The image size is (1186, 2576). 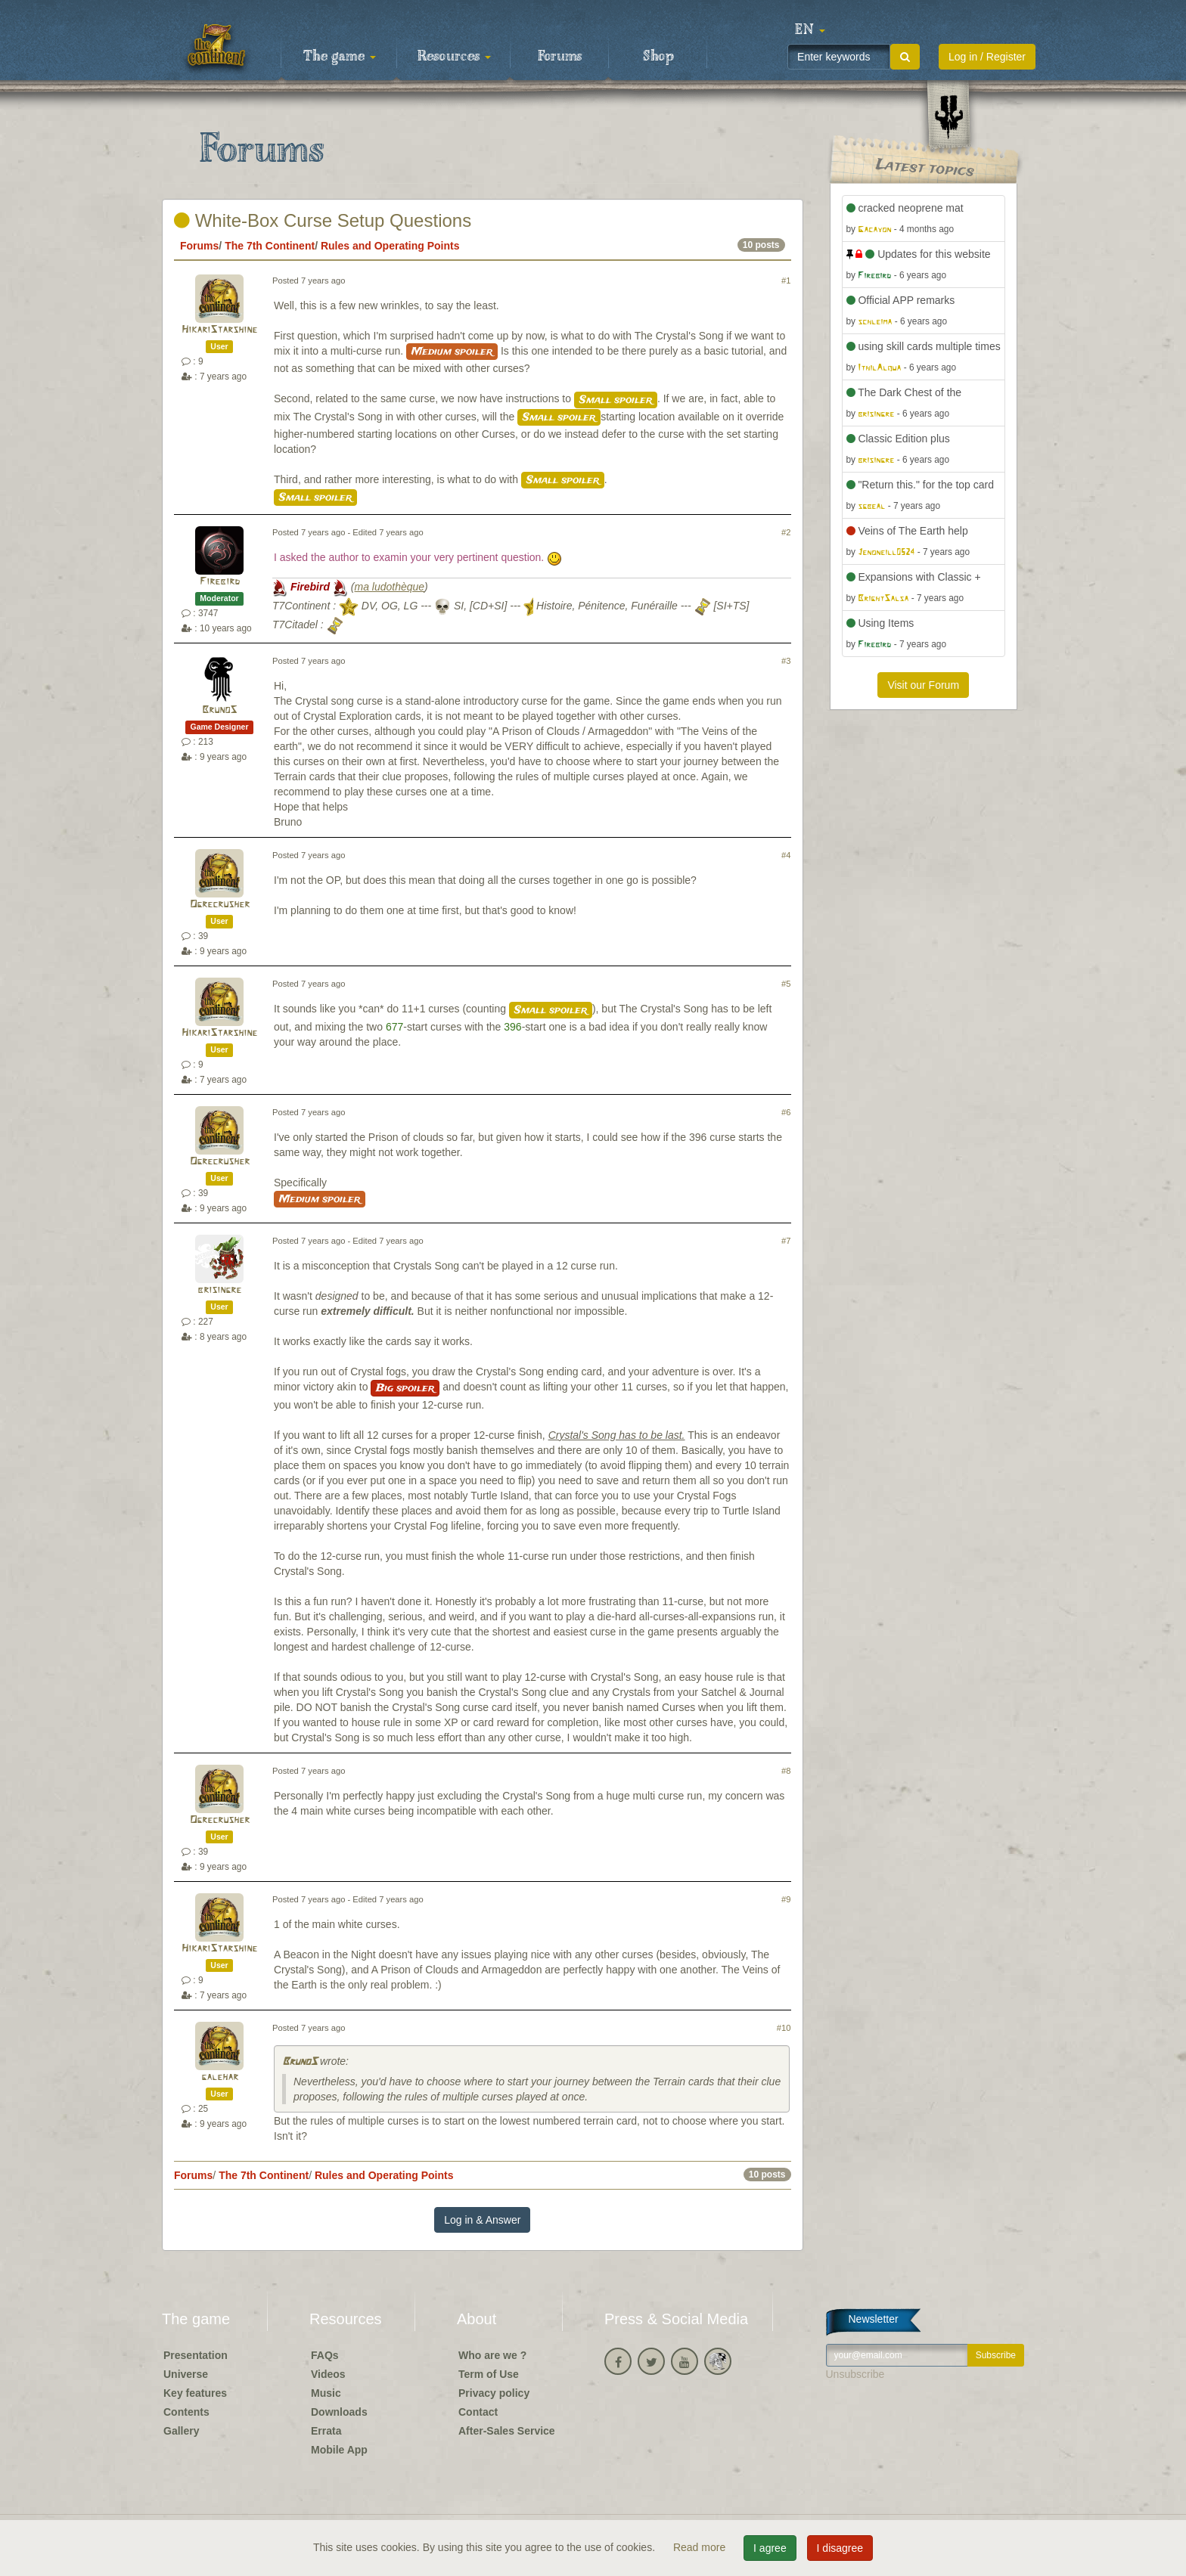 What do you see at coordinates (220, 904) in the screenshot?
I see `Ogrecrusher` at bounding box center [220, 904].